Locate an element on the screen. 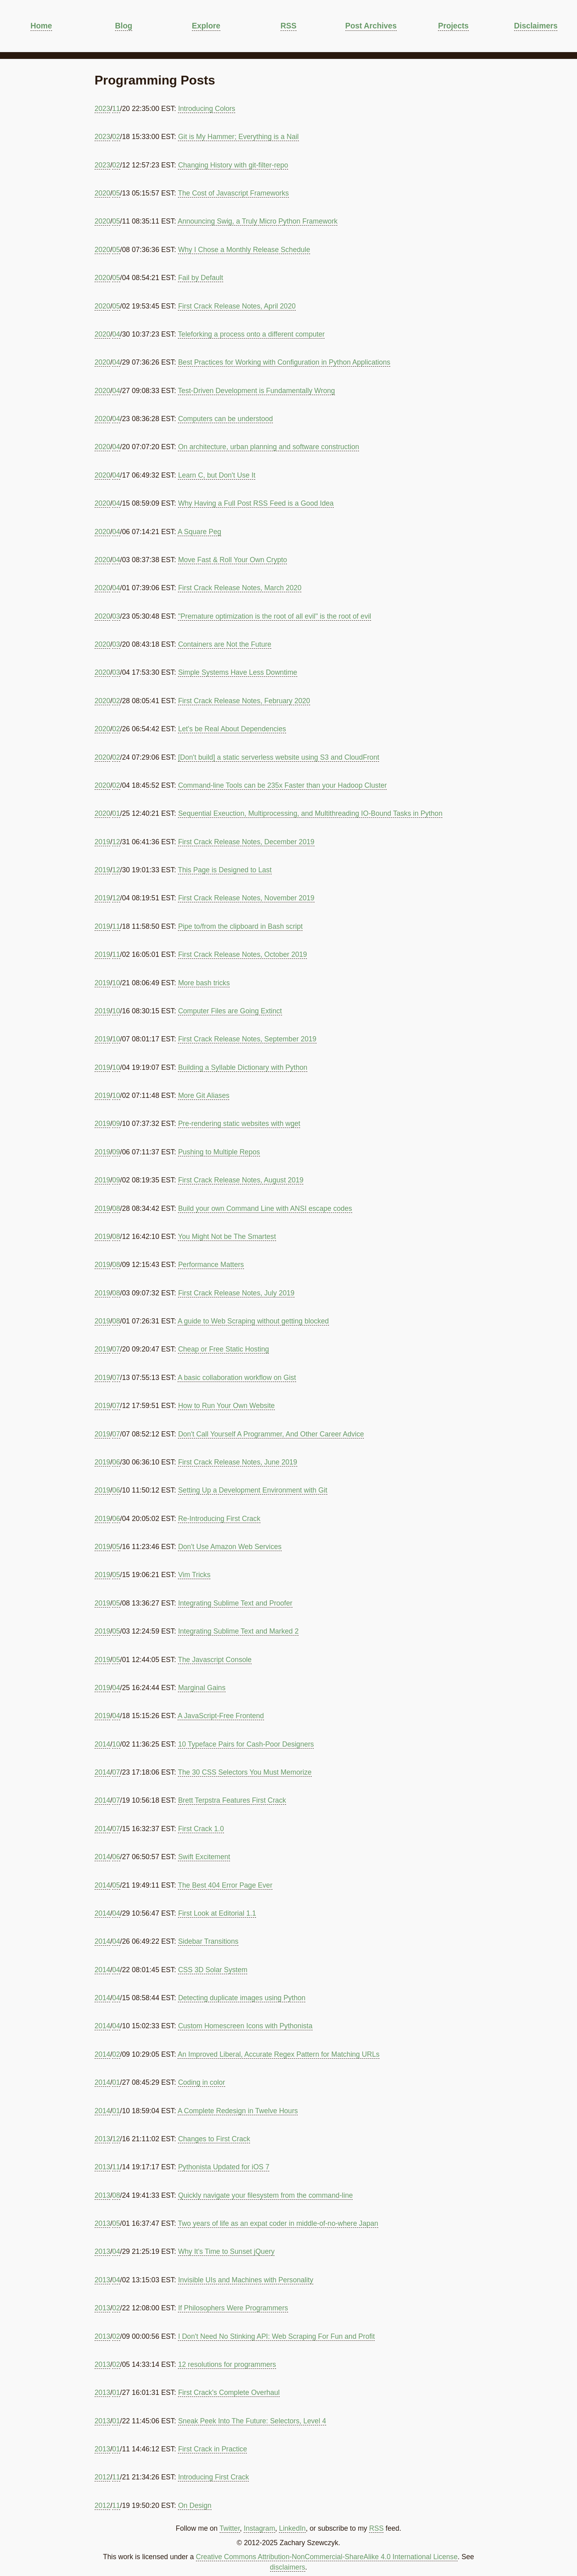  Instagram is located at coordinates (259, 2528).